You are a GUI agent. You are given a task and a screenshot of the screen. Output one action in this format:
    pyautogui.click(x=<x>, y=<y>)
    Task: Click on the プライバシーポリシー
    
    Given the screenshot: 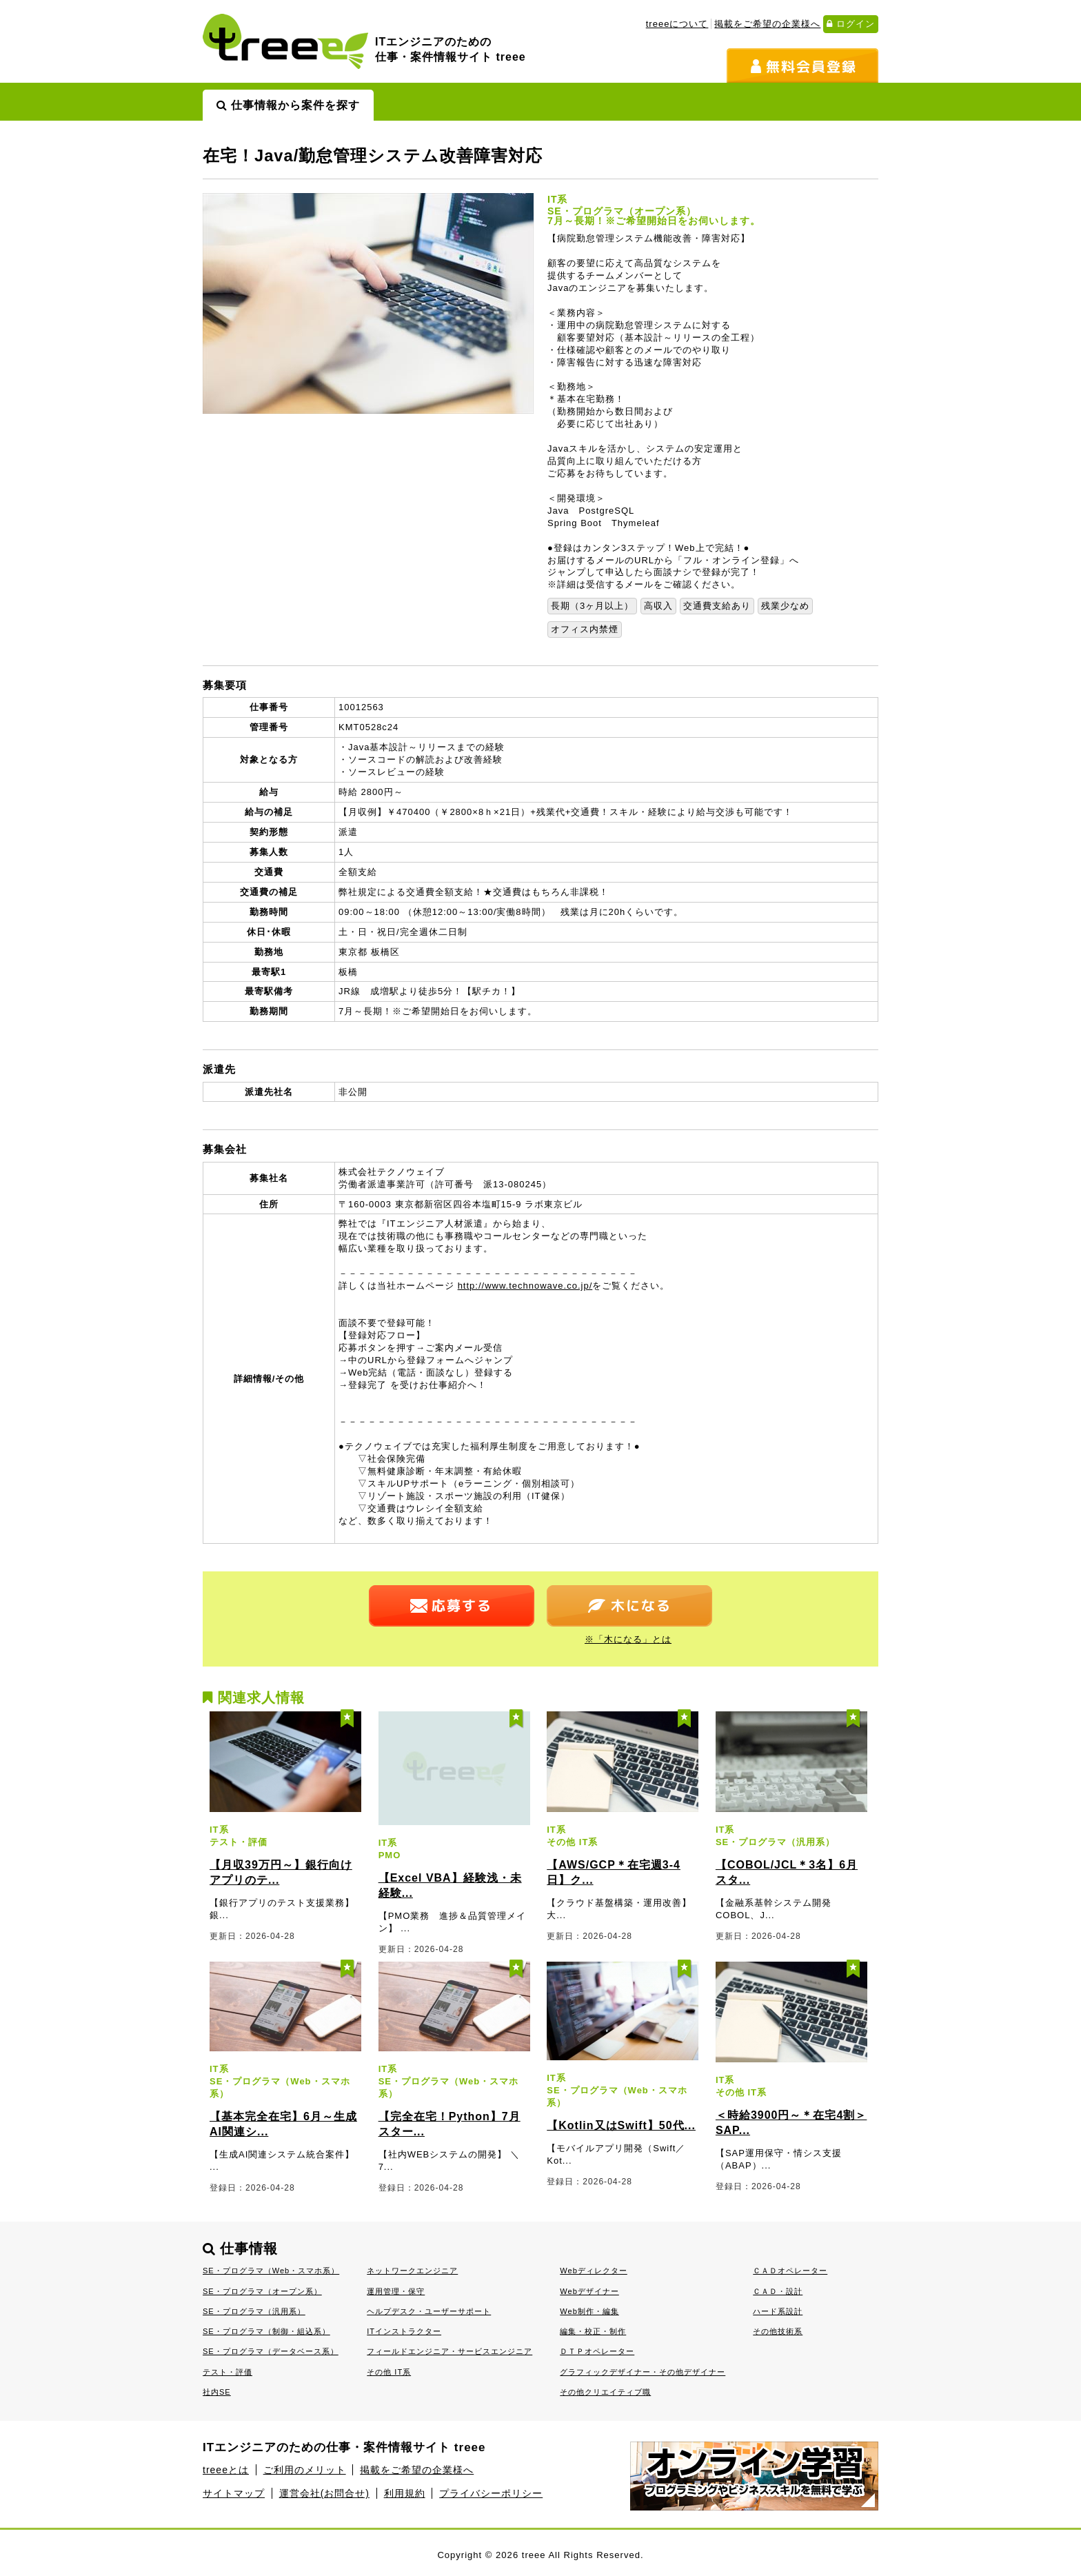 What is the action you would take?
    pyautogui.click(x=491, y=2493)
    